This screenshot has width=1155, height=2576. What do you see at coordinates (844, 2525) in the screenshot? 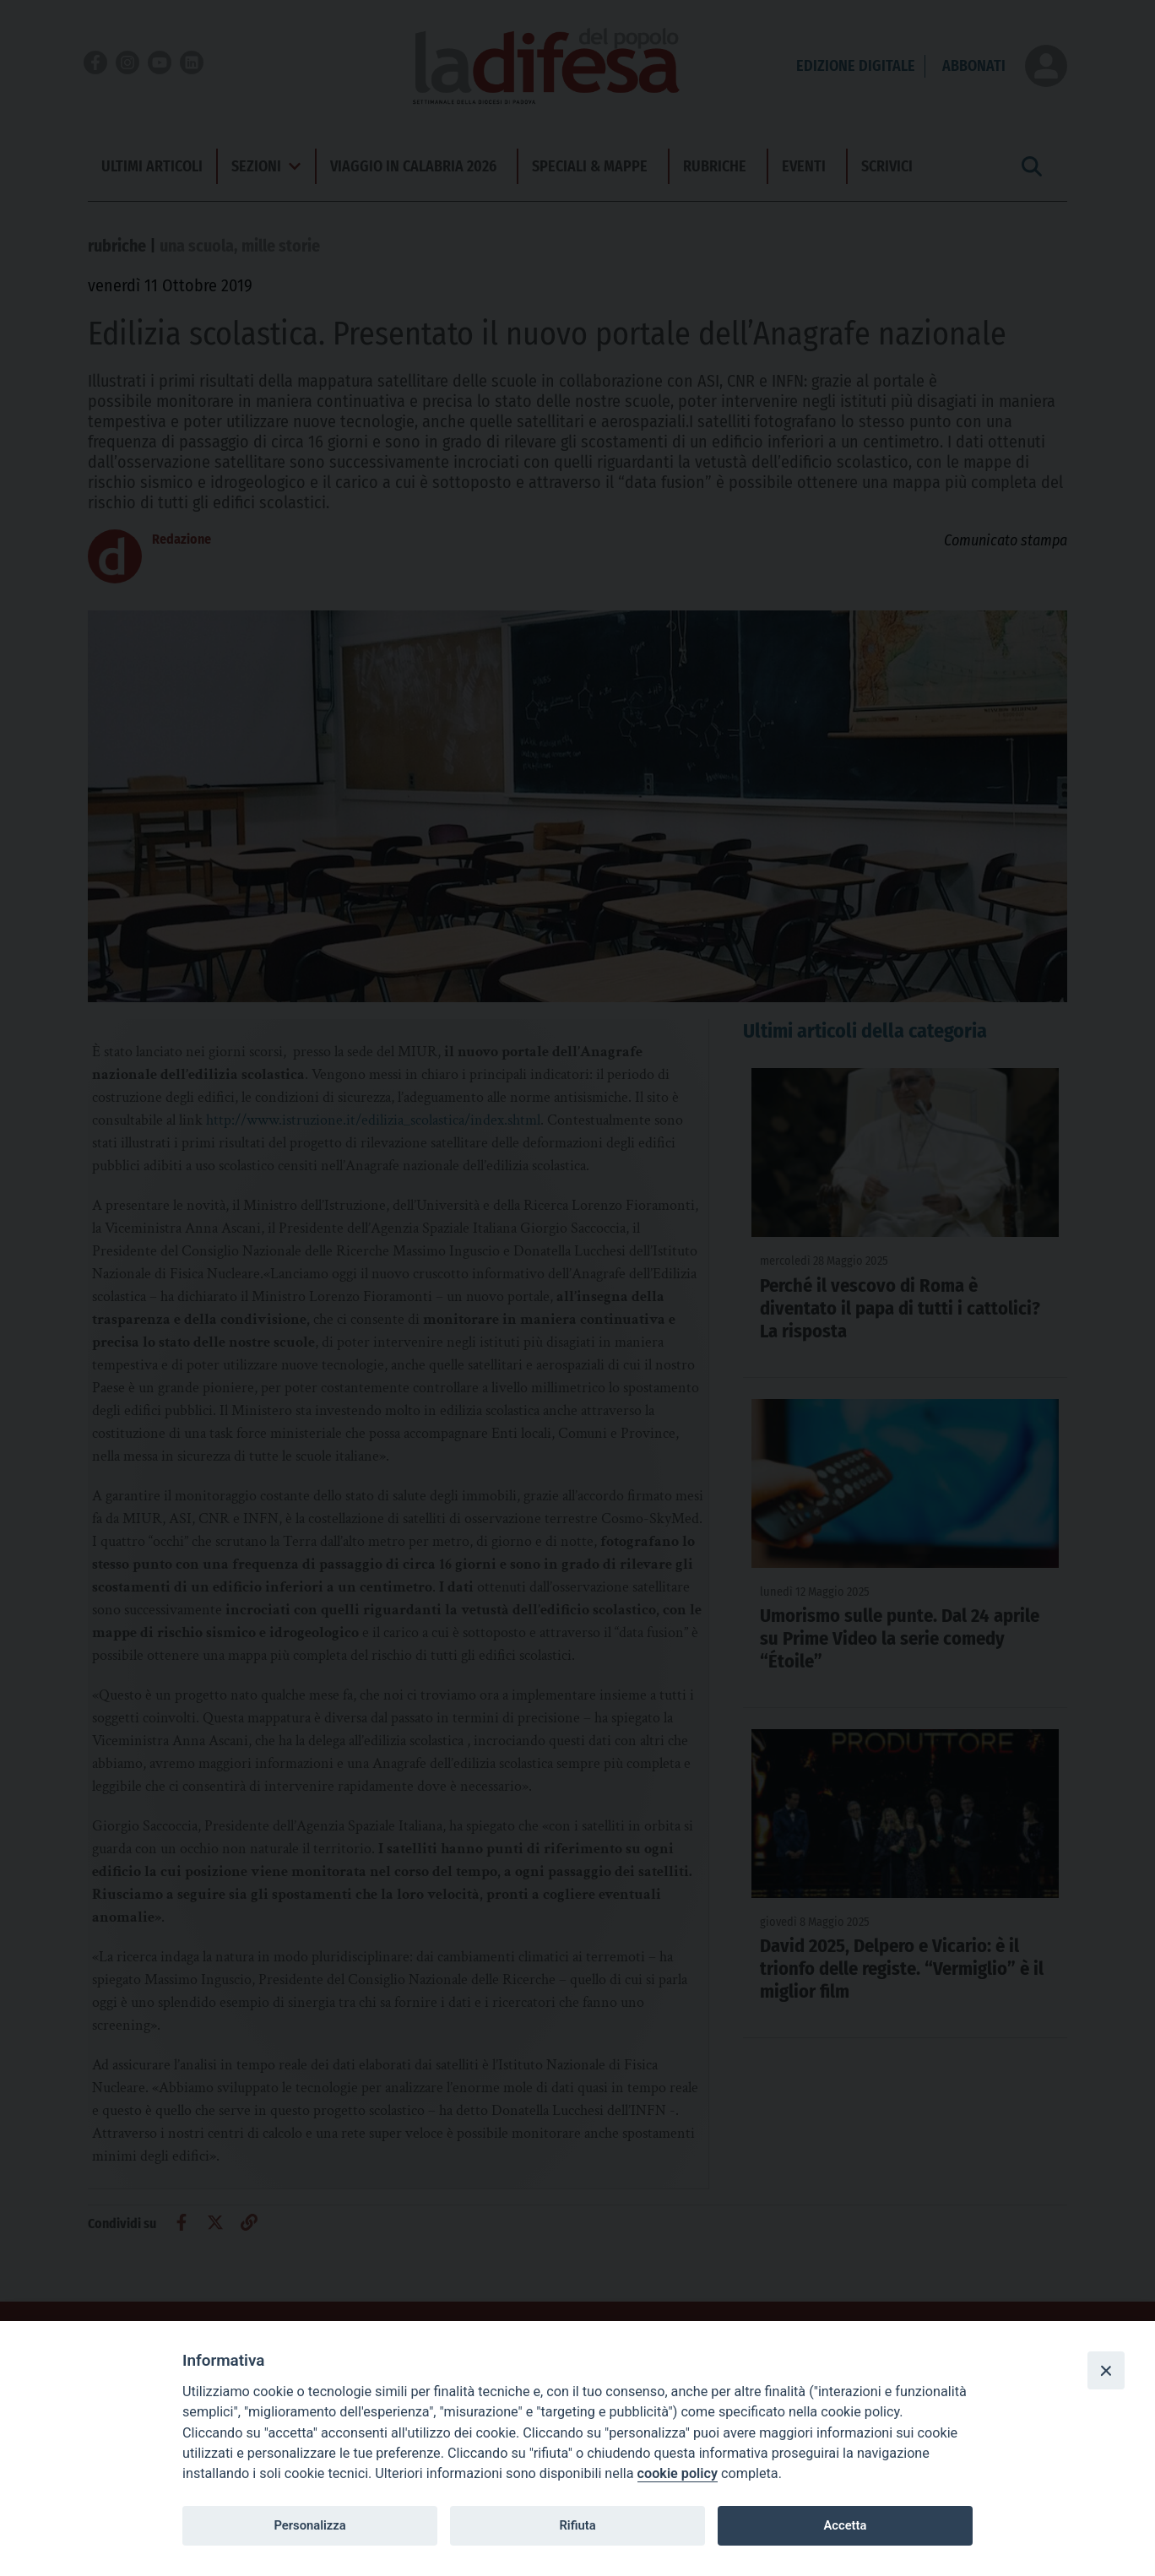
I see `Accetta` at bounding box center [844, 2525].